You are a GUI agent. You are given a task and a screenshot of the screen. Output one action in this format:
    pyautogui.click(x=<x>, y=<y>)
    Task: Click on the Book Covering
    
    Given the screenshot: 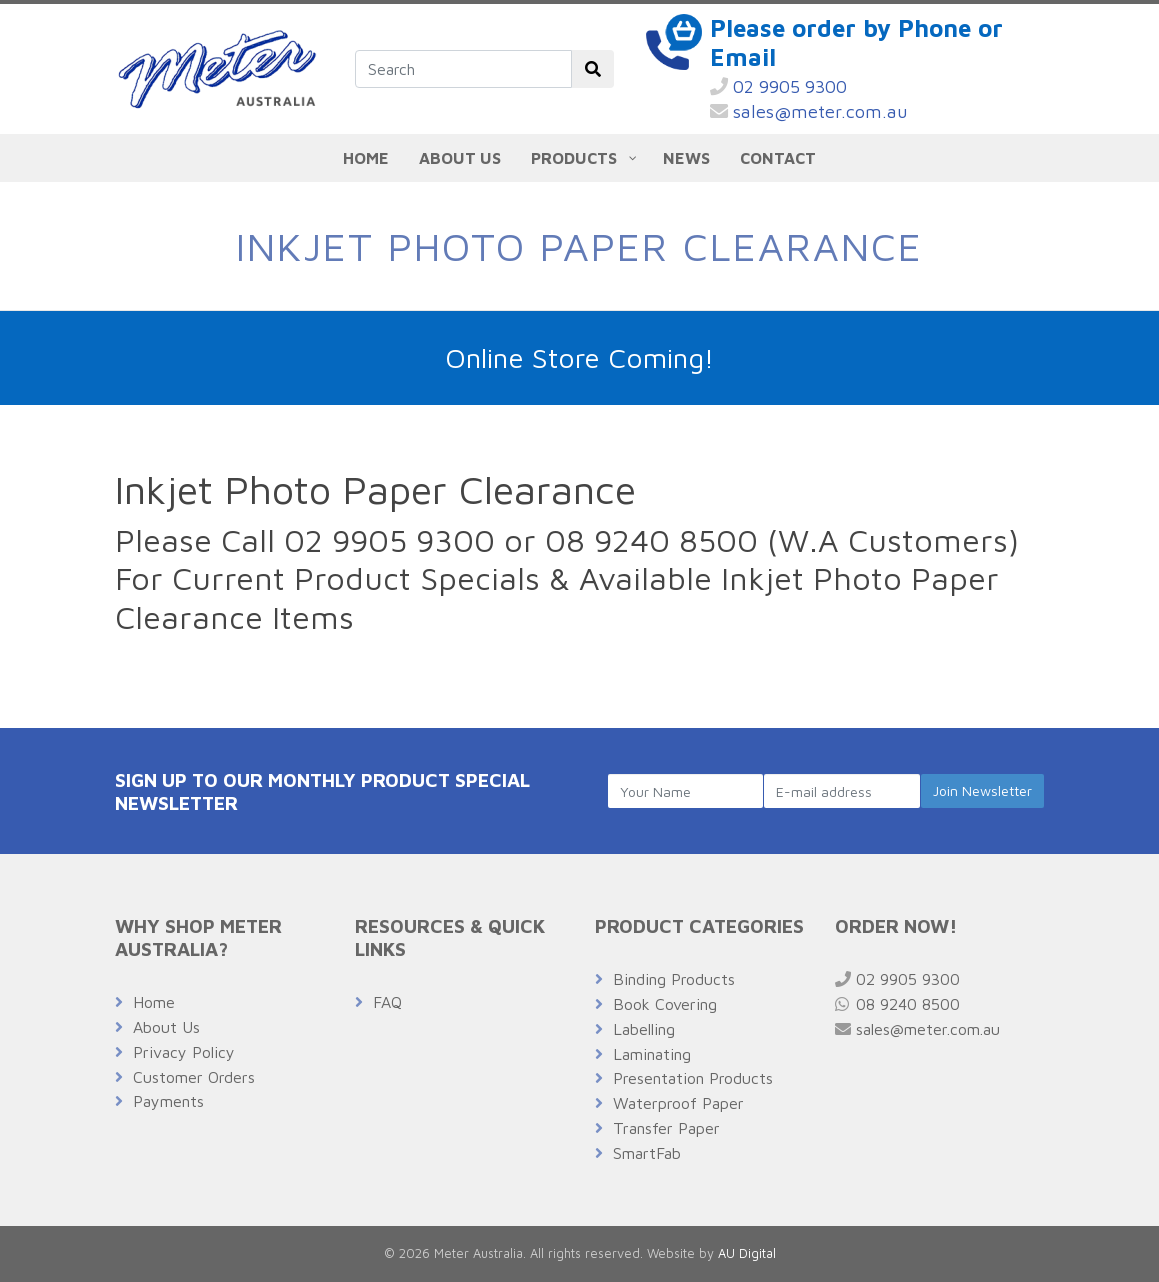 What is the action you would take?
    pyautogui.click(x=665, y=1004)
    